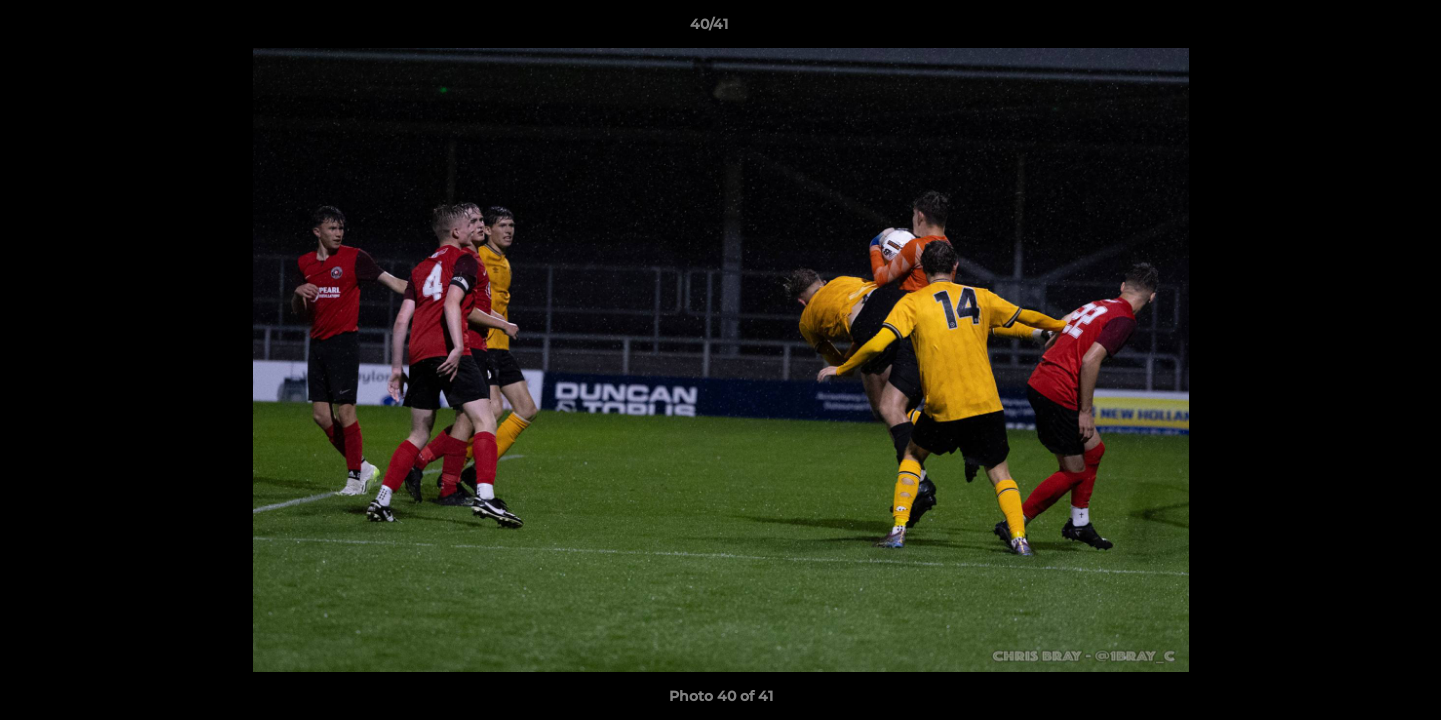  Describe the element at coordinates (1357, 29) in the screenshot. I see `[button]` at that location.